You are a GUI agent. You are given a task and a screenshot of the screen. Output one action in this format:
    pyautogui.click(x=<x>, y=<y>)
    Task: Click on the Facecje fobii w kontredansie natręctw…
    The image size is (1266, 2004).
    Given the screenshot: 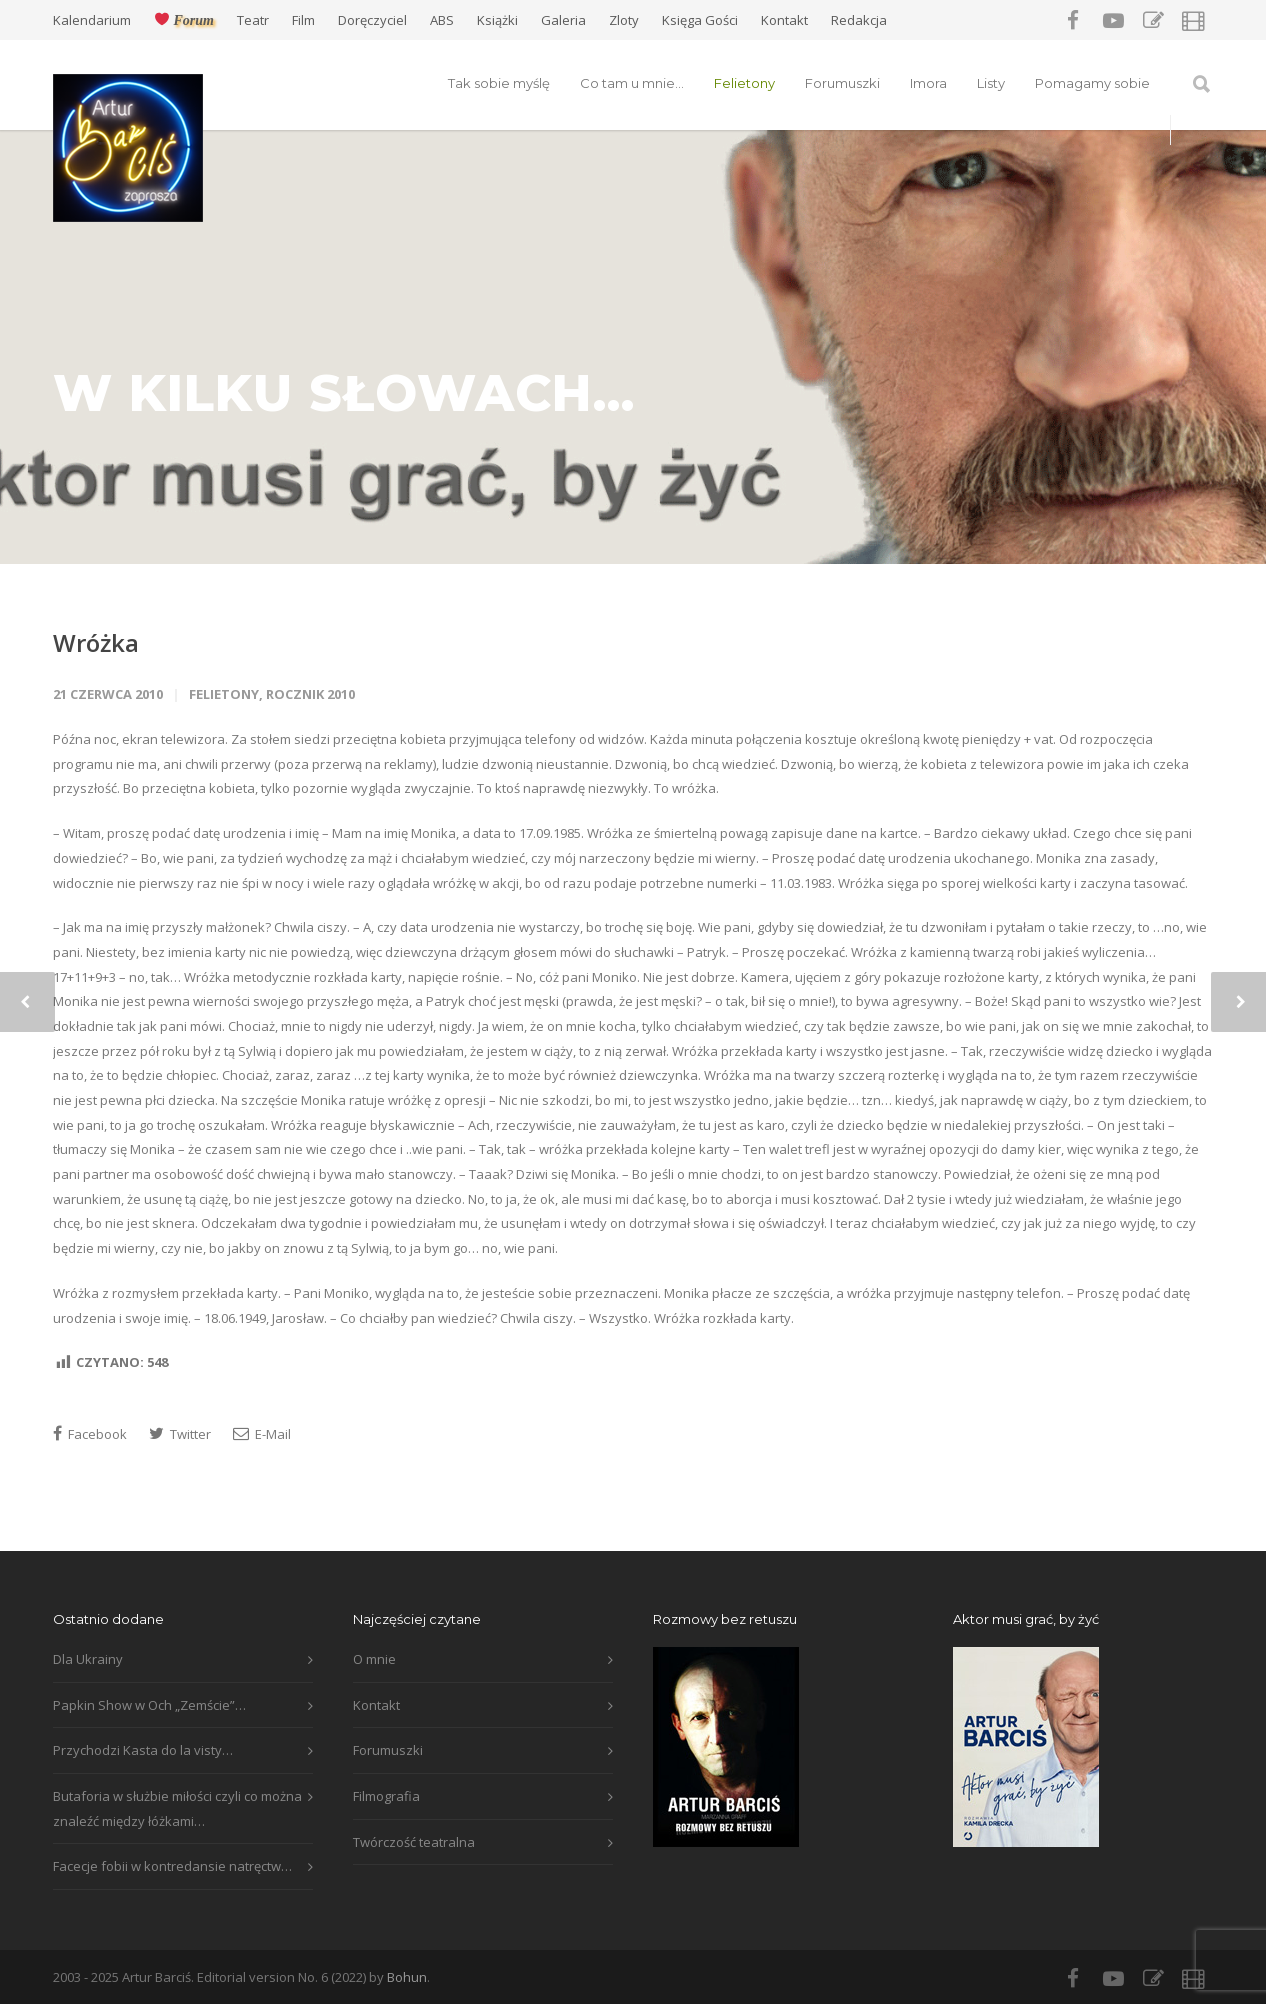 What is the action you would take?
    pyautogui.click(x=172, y=1866)
    